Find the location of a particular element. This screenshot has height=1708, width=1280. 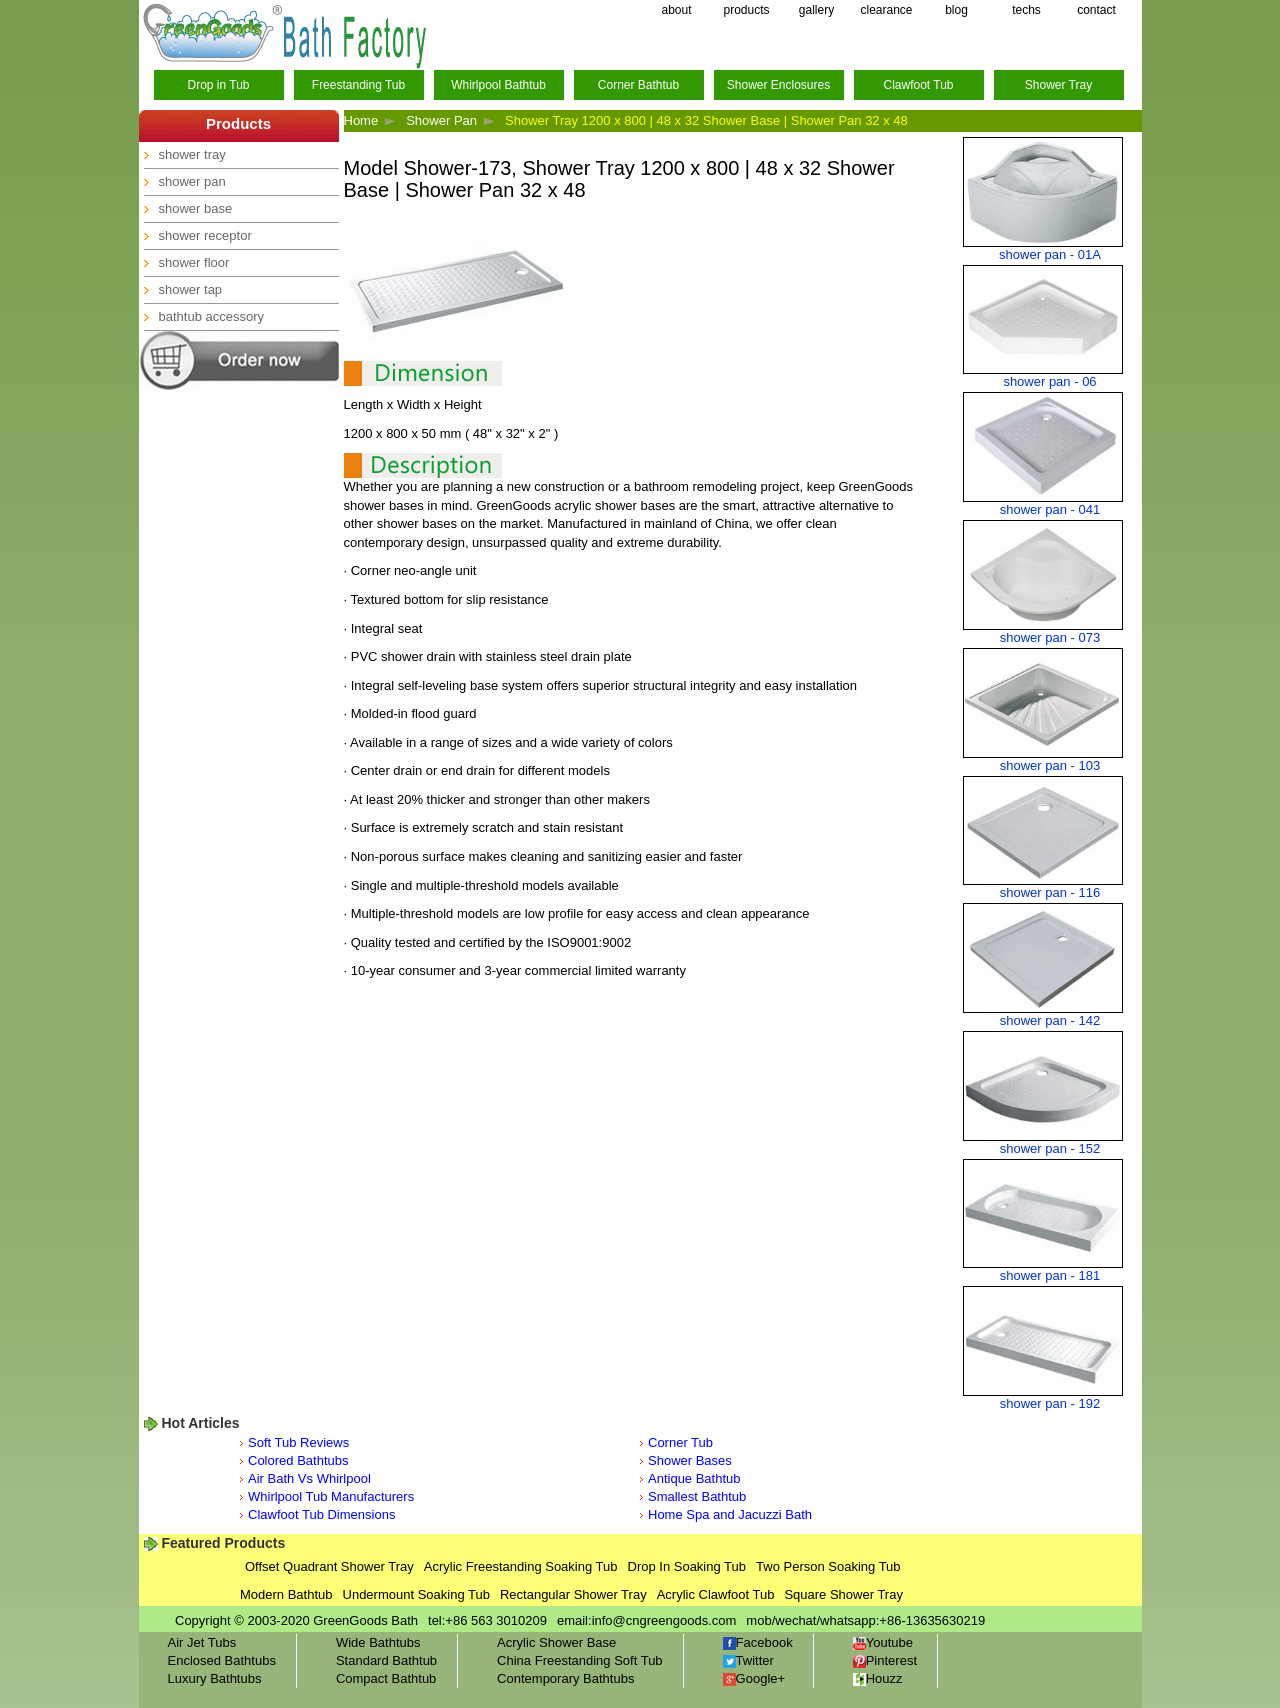

shower pan - 01A is located at coordinates (1050, 254).